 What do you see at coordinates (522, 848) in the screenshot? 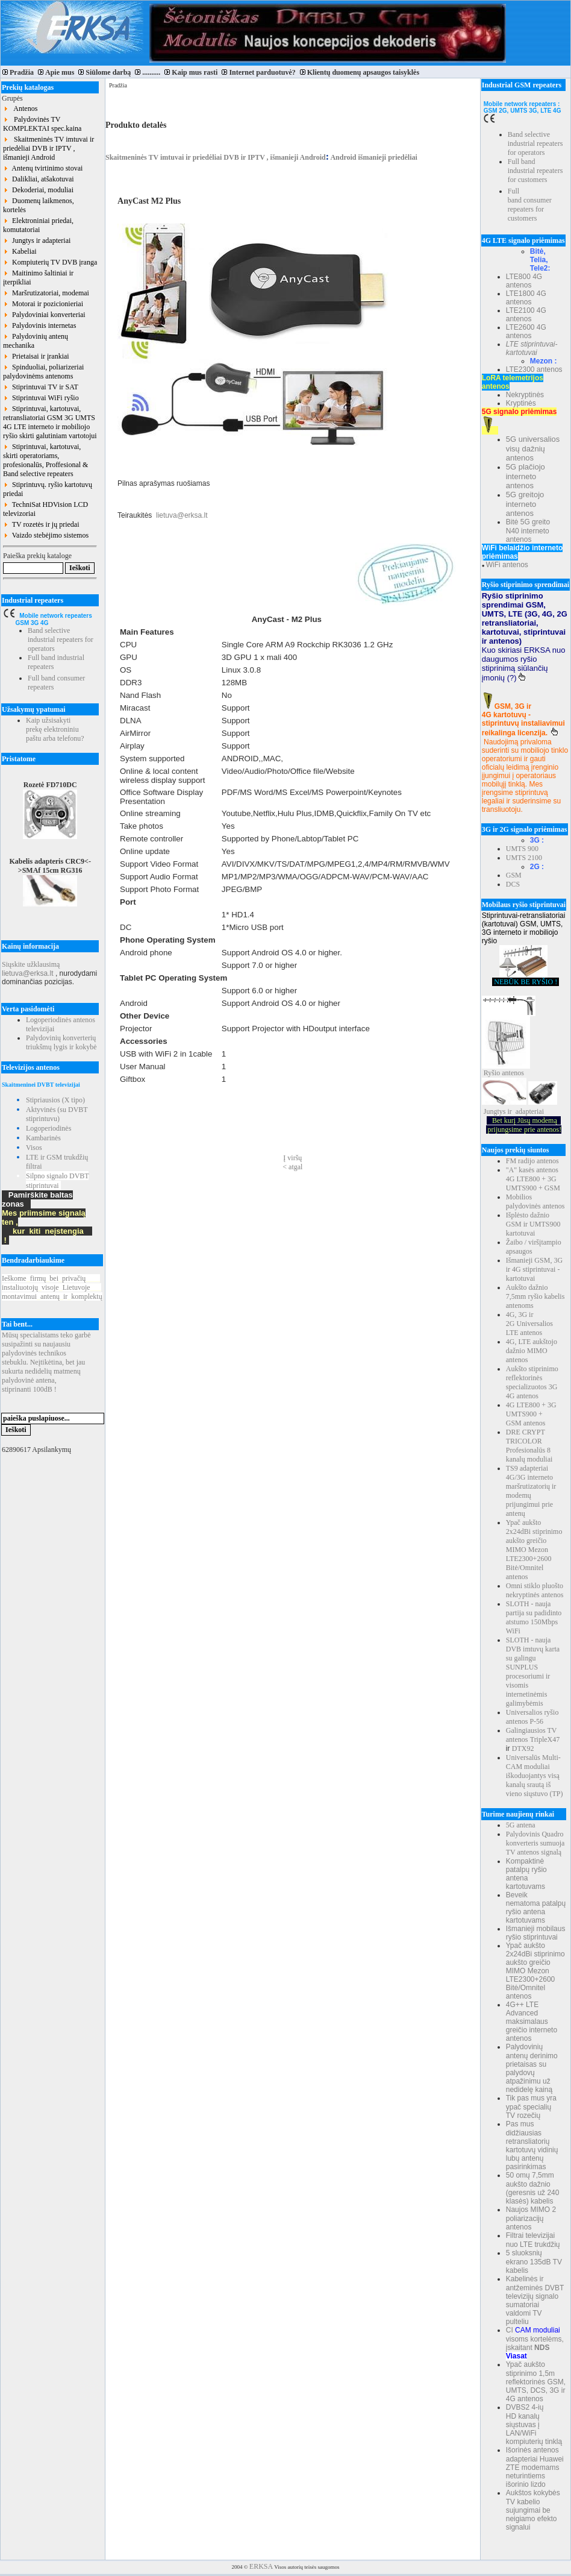
I see `UMTS 900` at bounding box center [522, 848].